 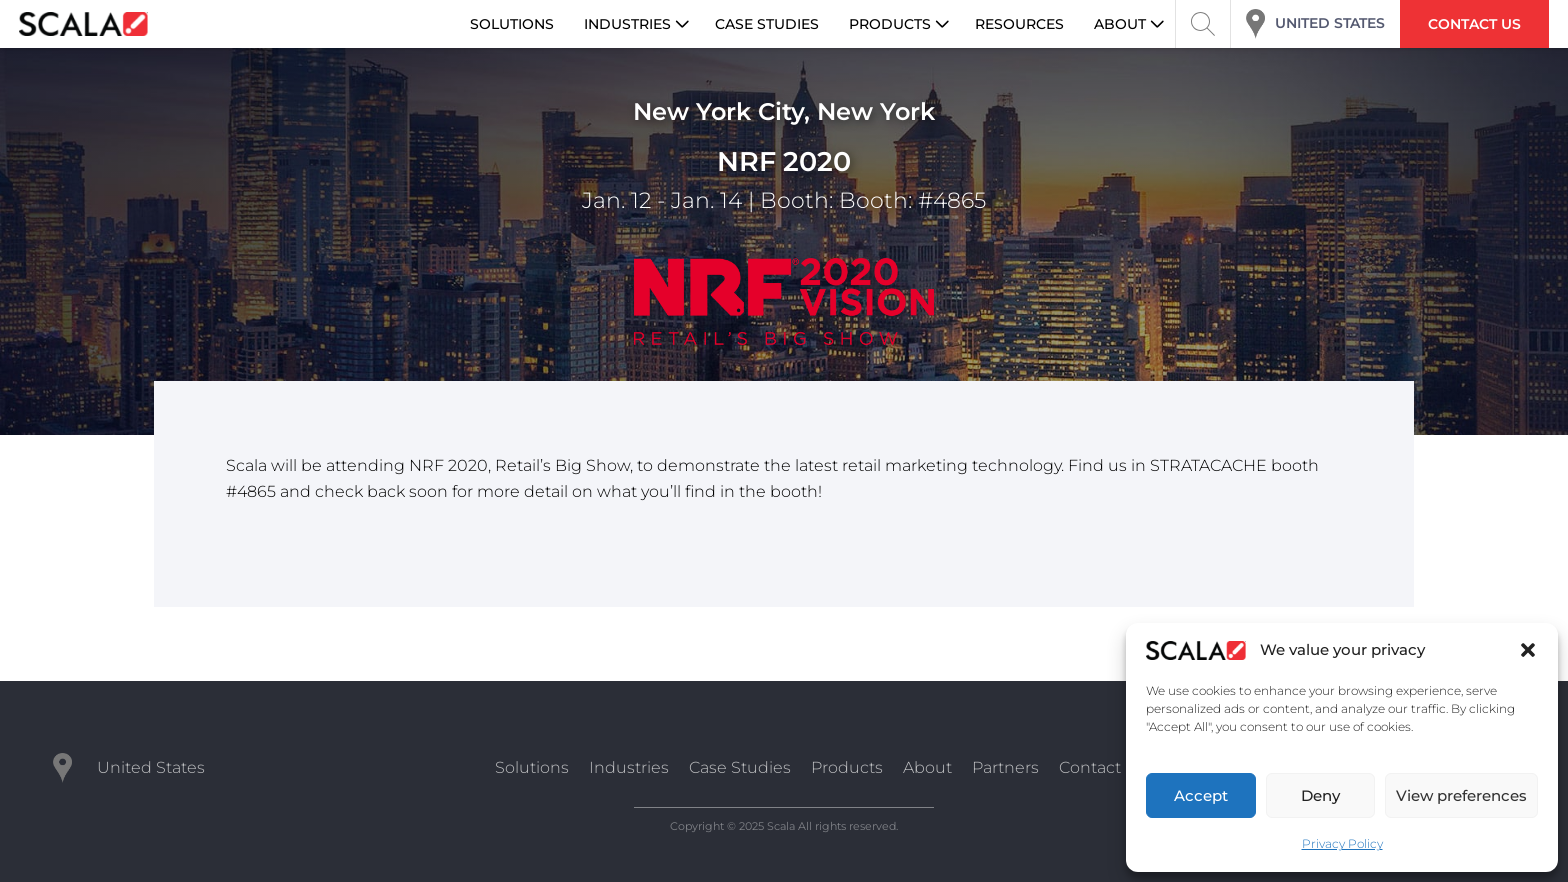 What do you see at coordinates (1201, 795) in the screenshot?
I see `Accept` at bounding box center [1201, 795].